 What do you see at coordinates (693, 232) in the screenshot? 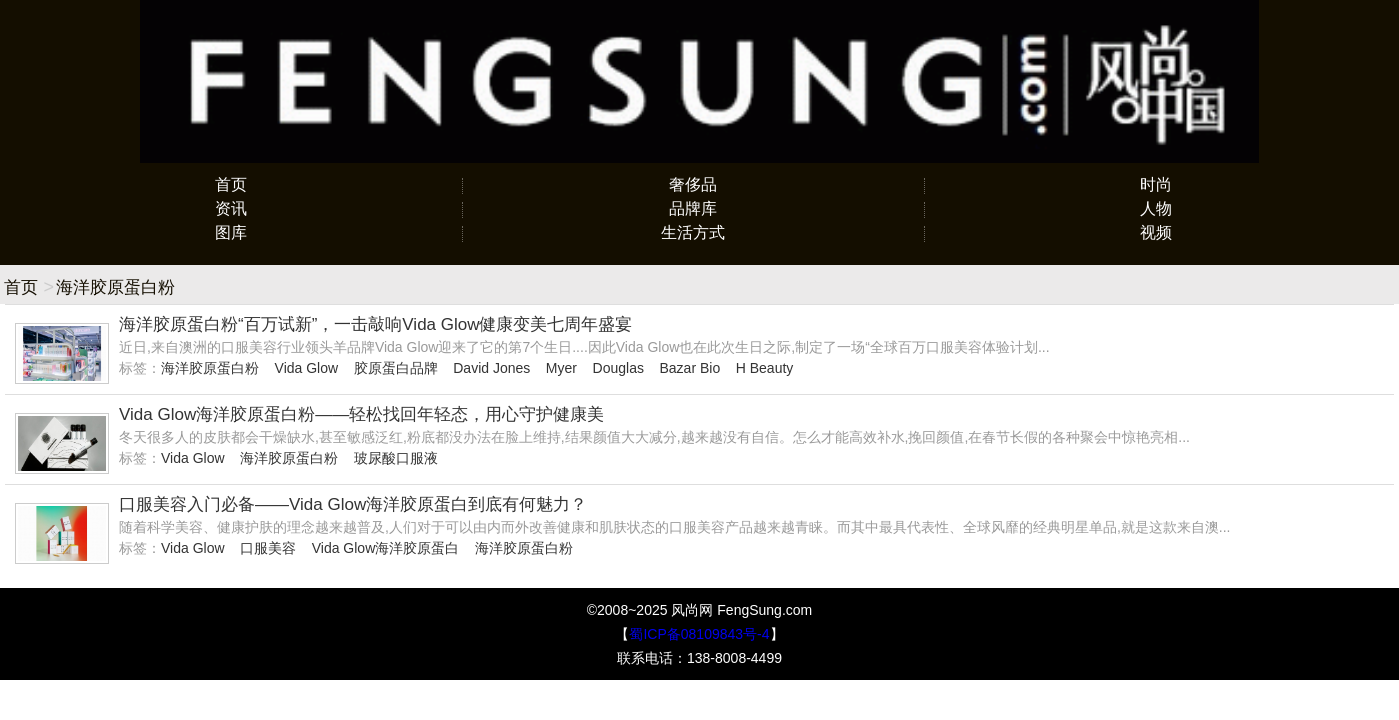
I see `生活方式` at bounding box center [693, 232].